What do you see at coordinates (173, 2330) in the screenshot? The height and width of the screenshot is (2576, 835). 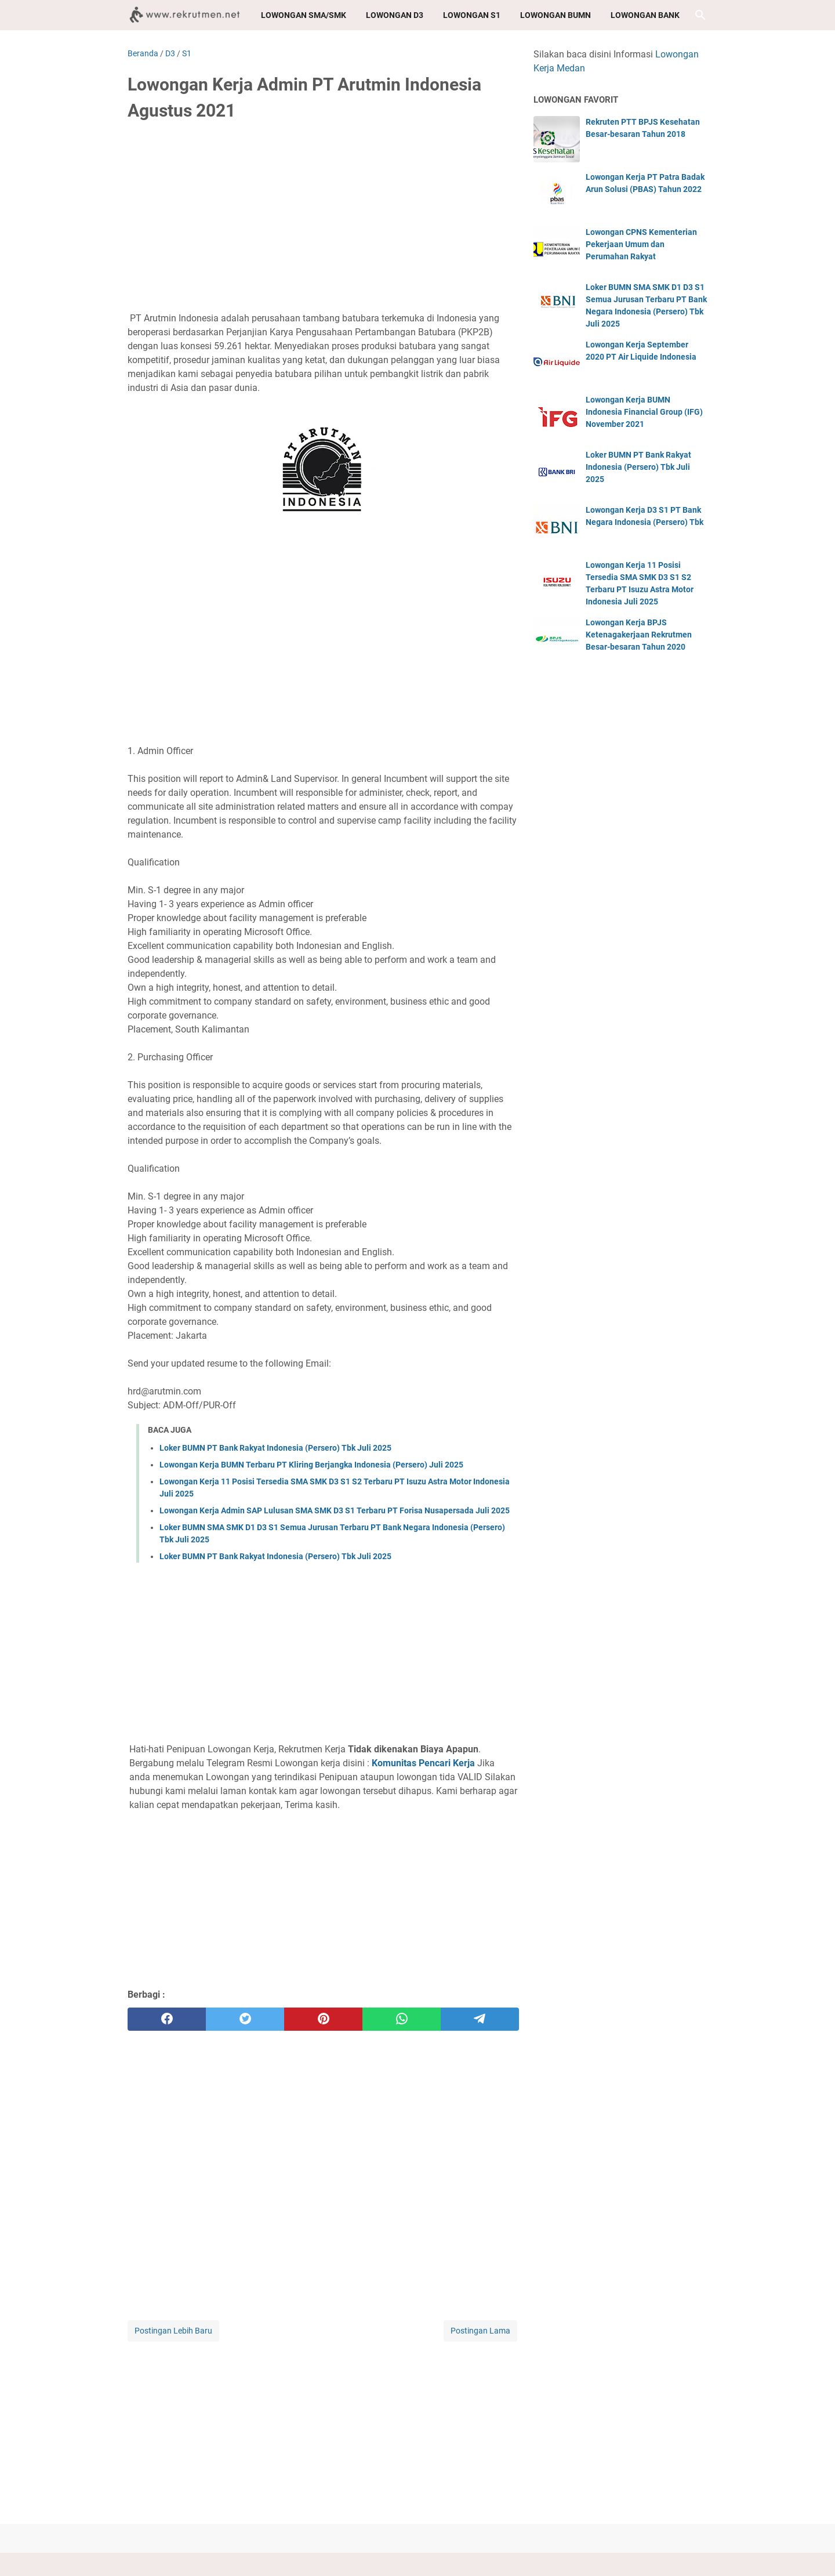 I see `Postingan Lebih Baru` at bounding box center [173, 2330].